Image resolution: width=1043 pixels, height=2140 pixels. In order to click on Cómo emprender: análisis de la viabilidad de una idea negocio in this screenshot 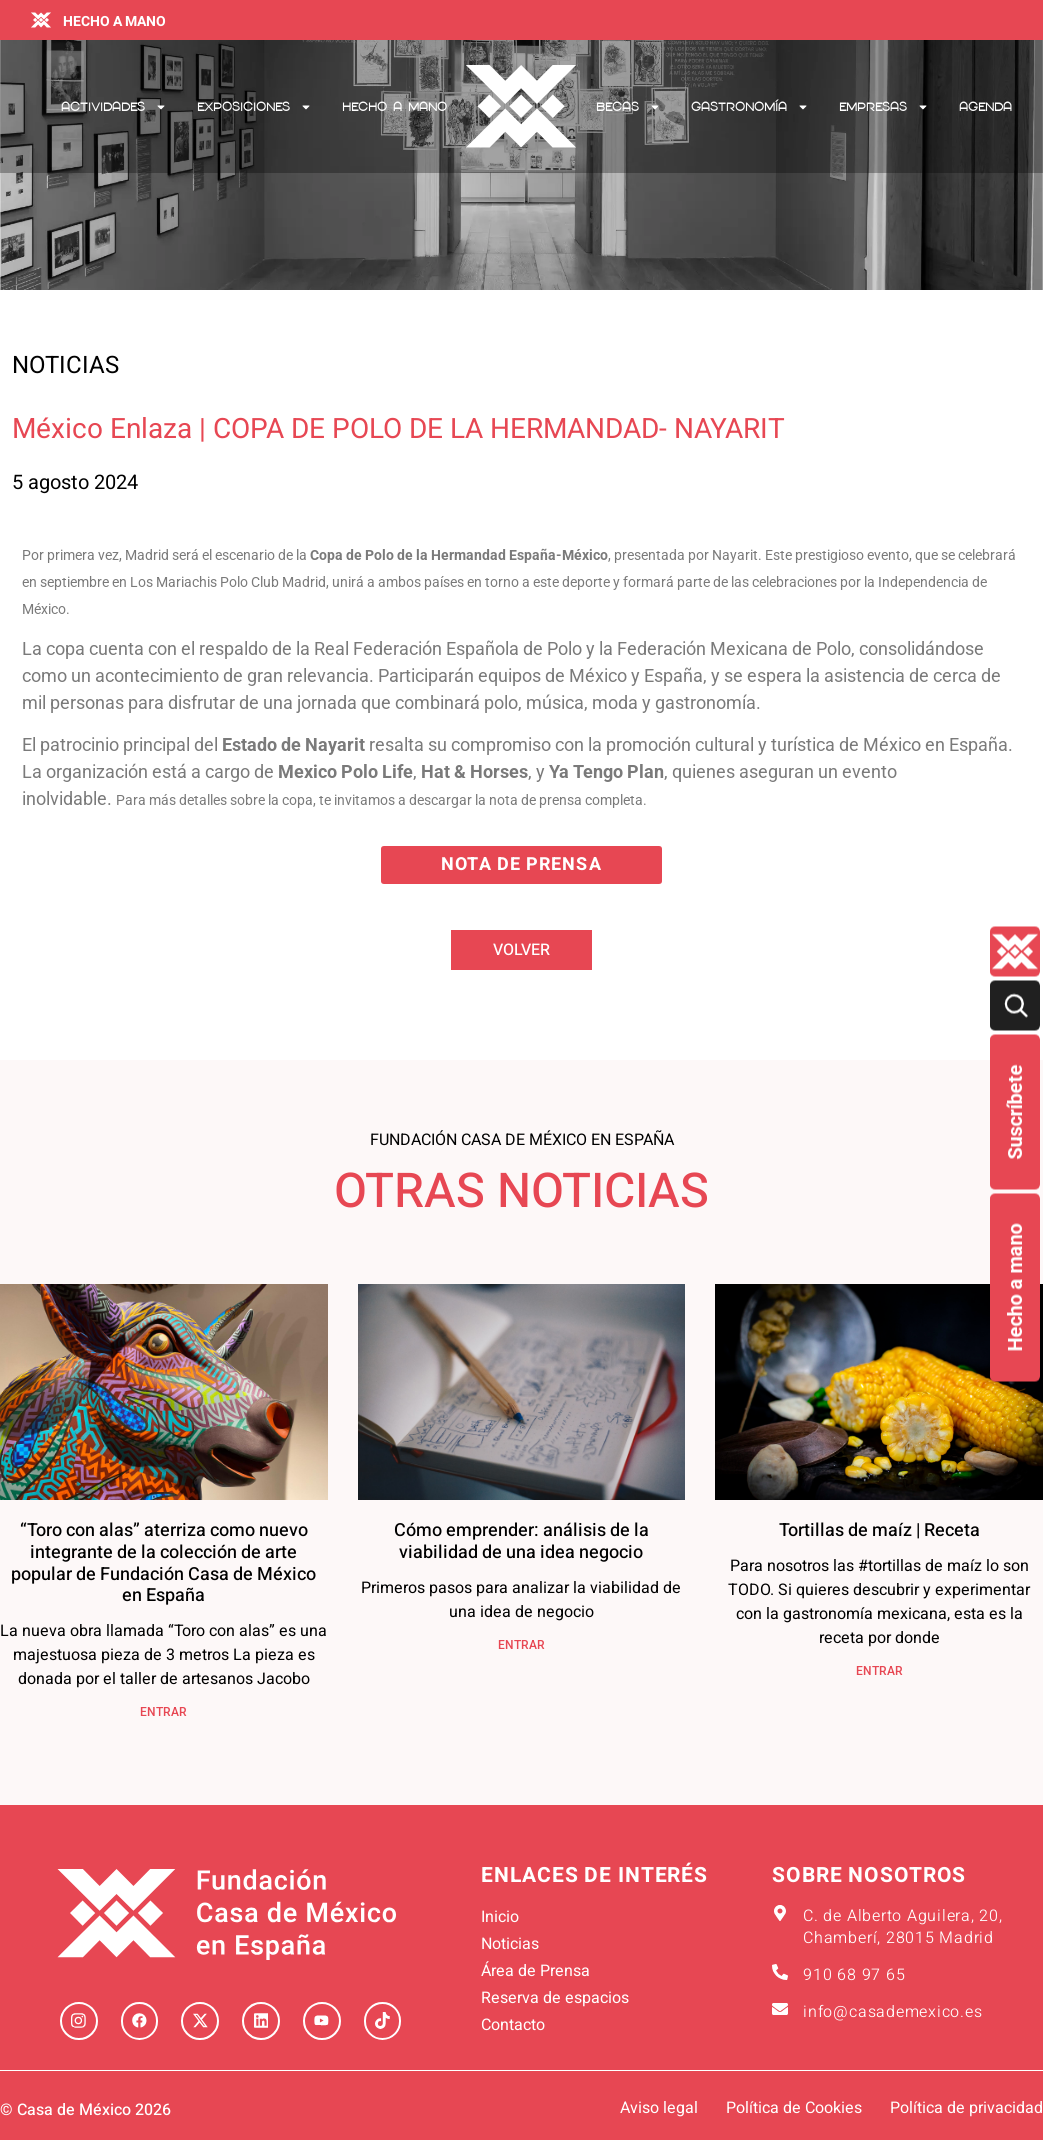, I will do `click(521, 1541)`.